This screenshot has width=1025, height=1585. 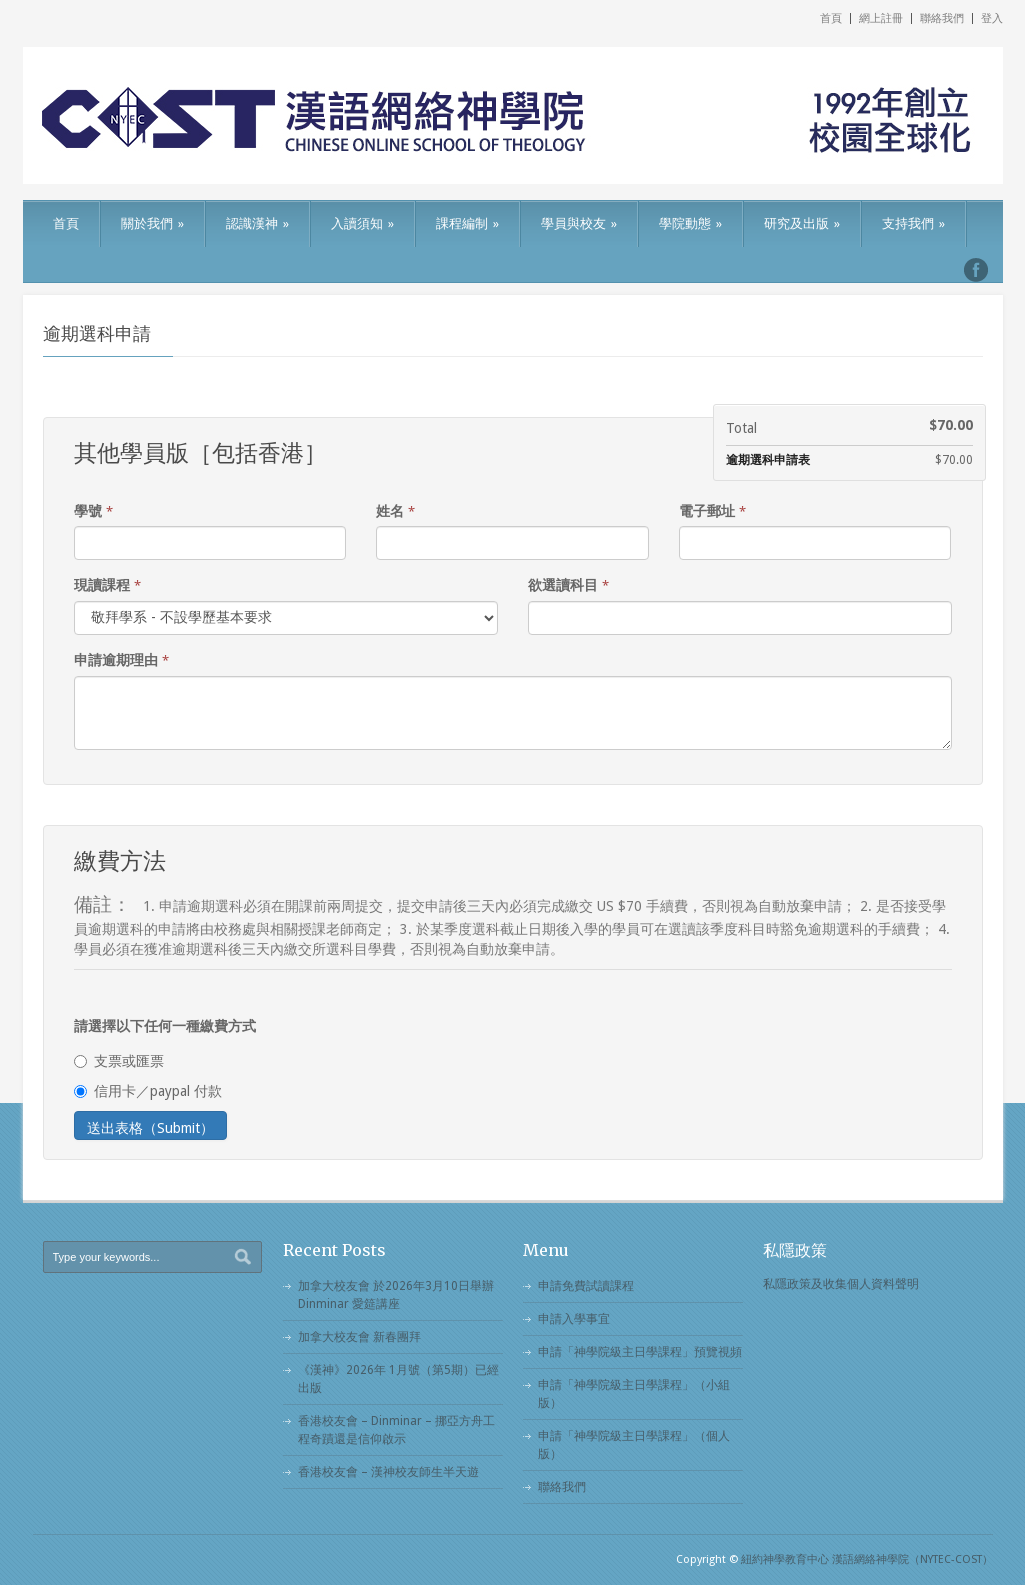 What do you see at coordinates (395, 511) in the screenshot?
I see `姓名` at bounding box center [395, 511].